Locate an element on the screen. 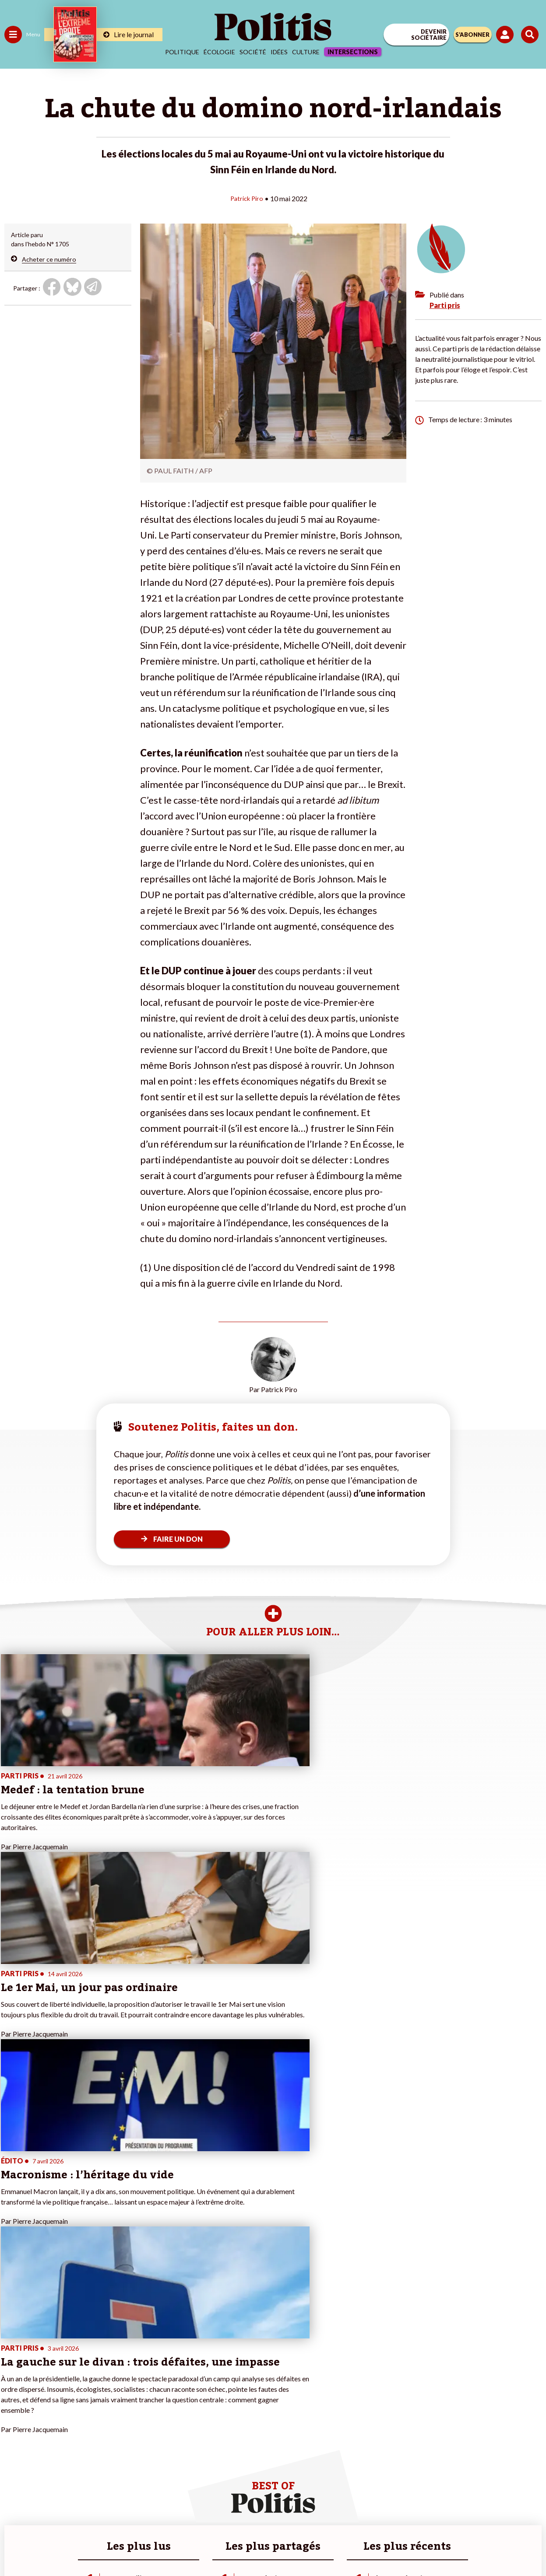 The image size is (546, 2576). Travail is located at coordinates (46, 2371).